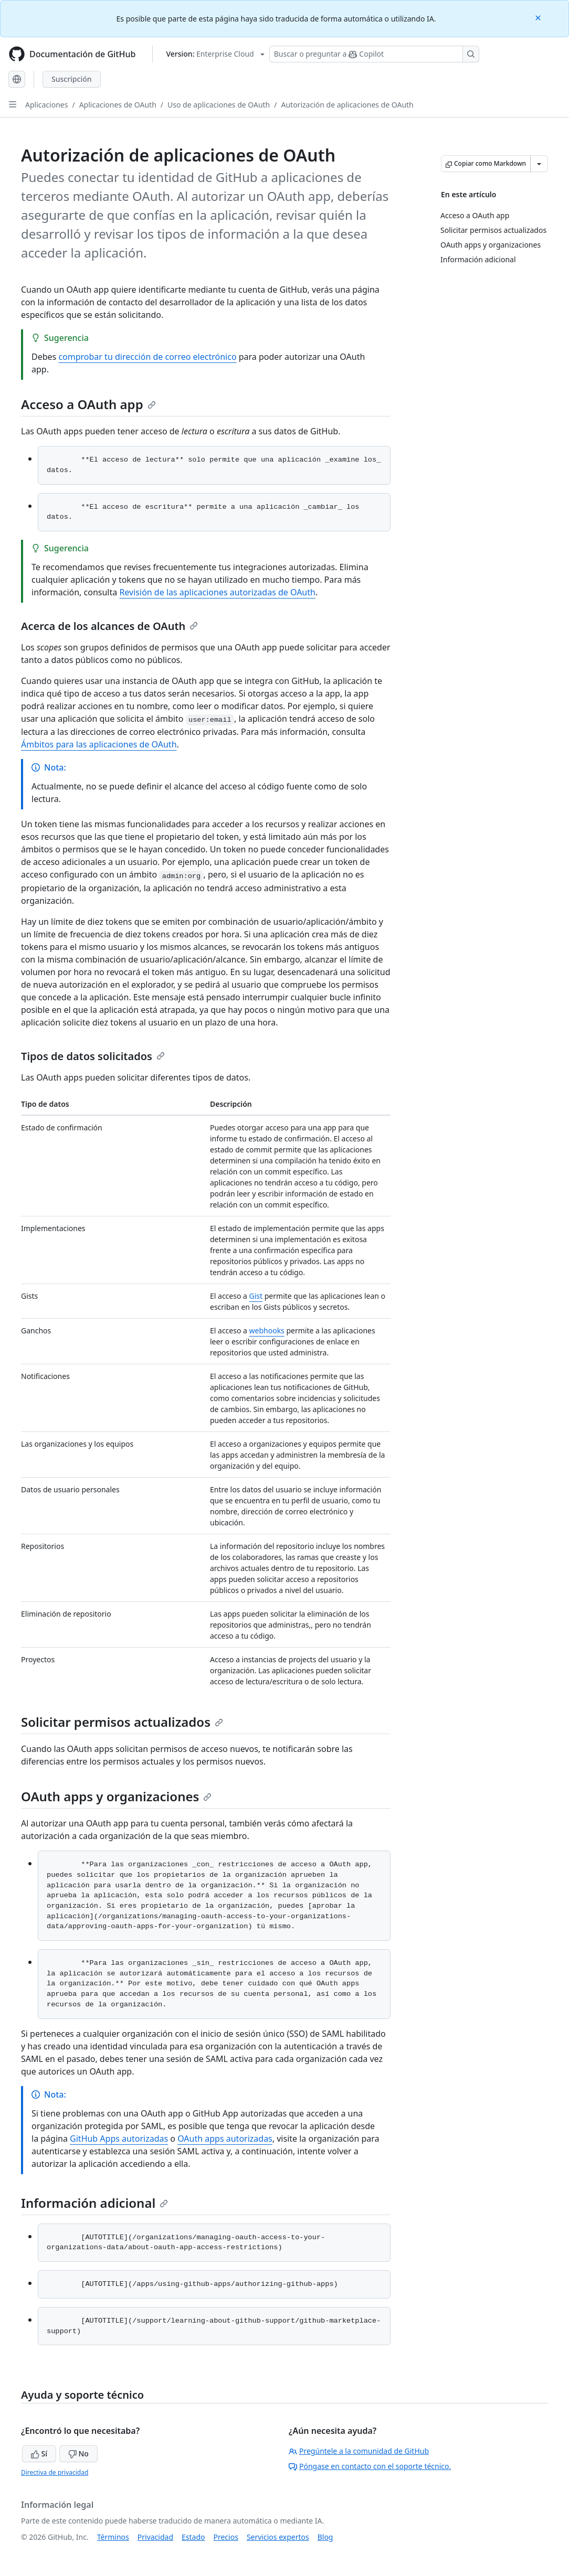  I want to click on Acceso a OAuth app, so click(88, 404).